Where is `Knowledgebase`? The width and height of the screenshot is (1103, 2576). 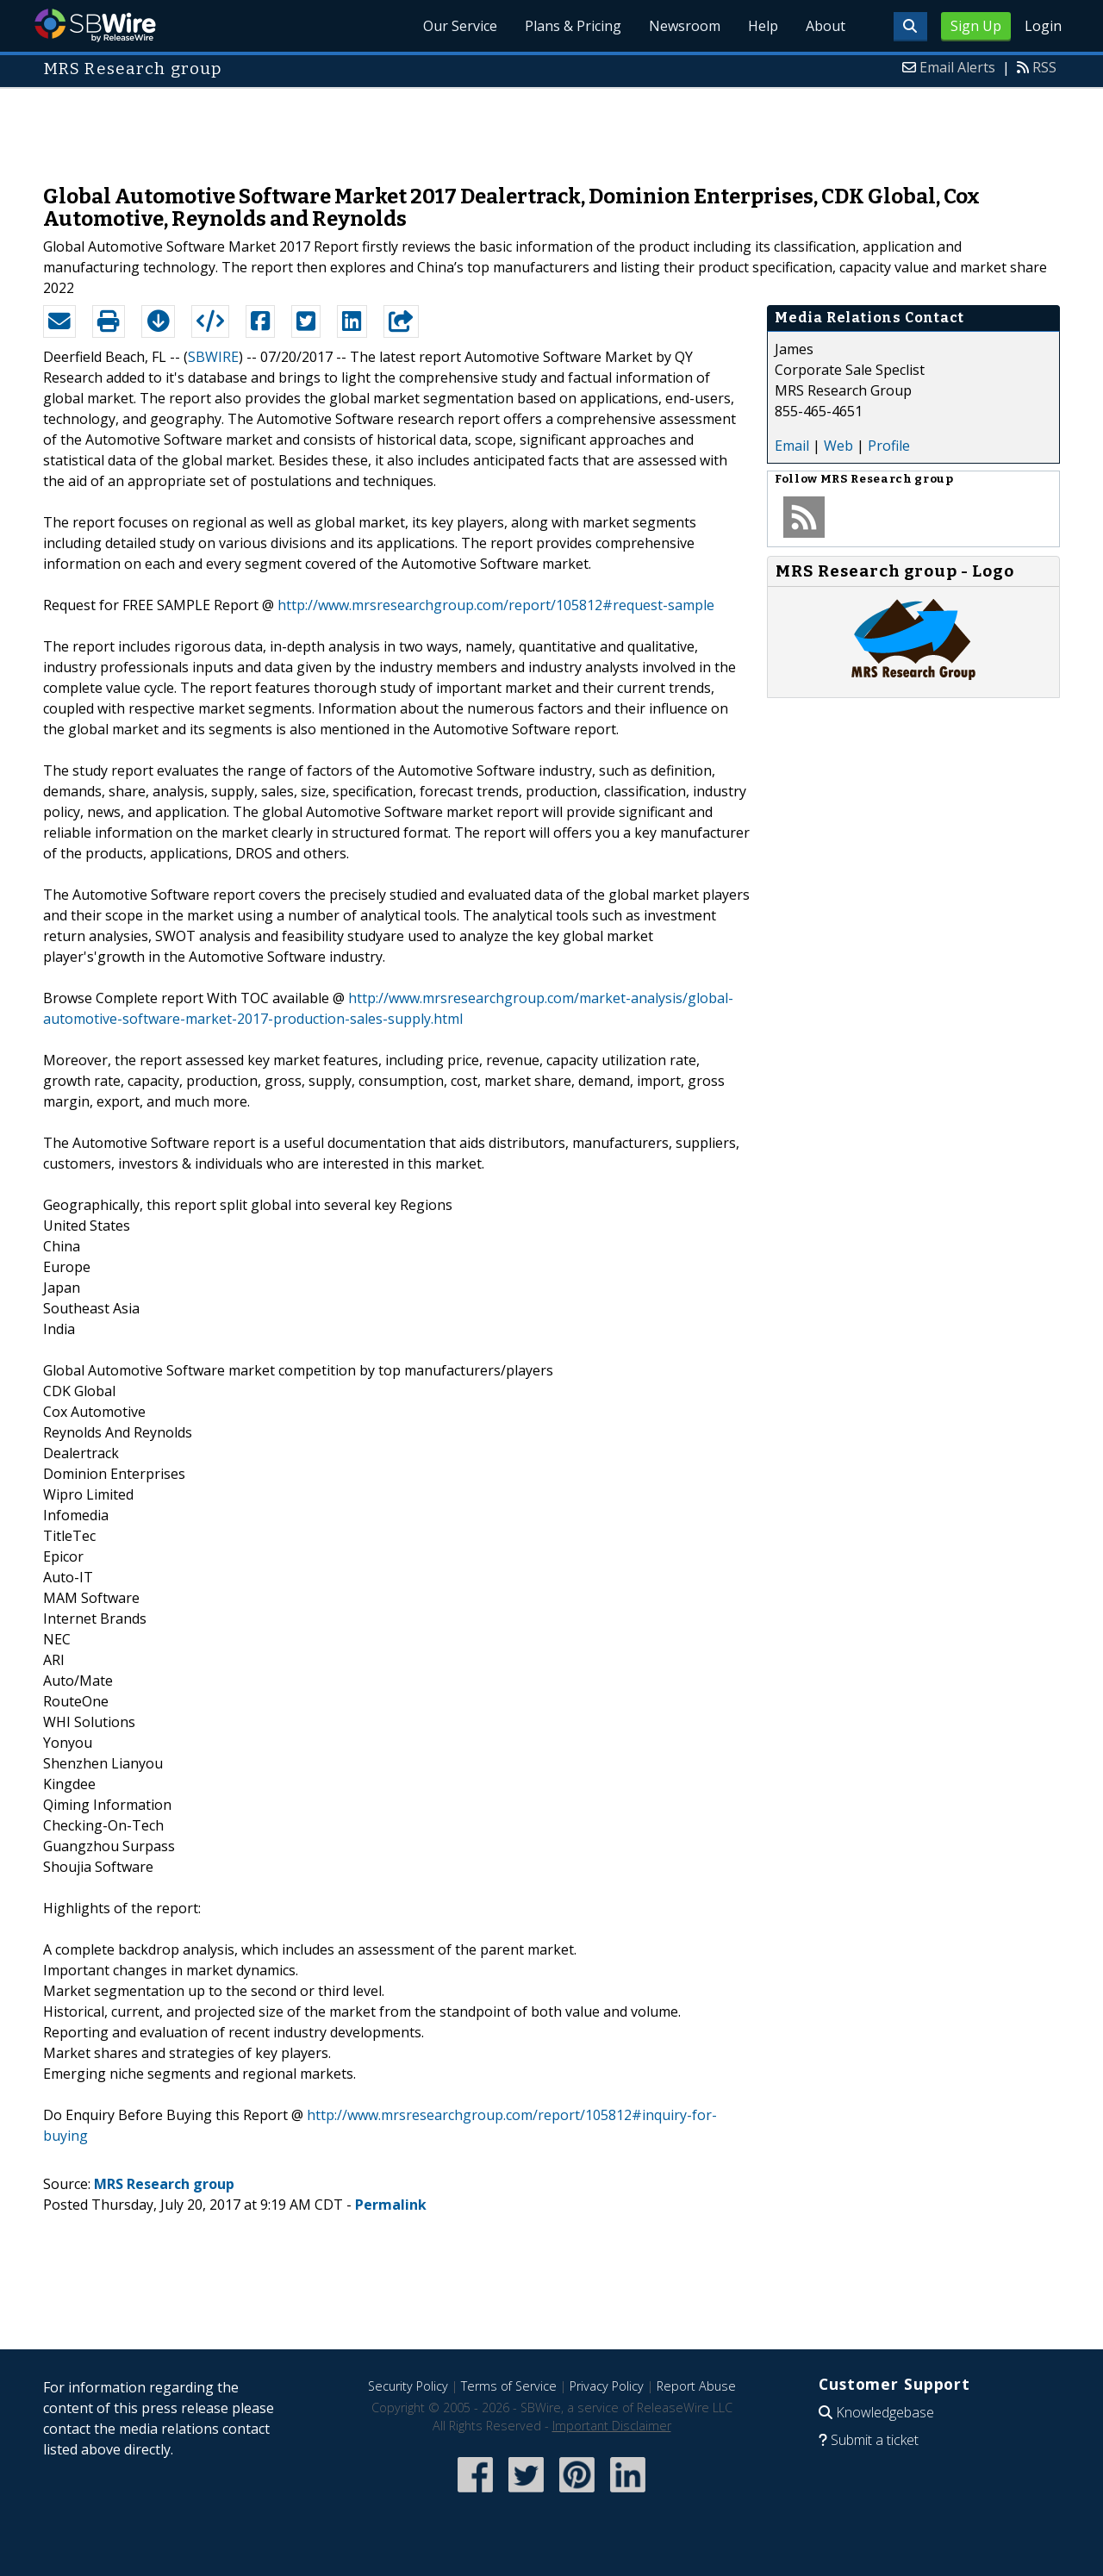 Knowledgebase is located at coordinates (885, 2412).